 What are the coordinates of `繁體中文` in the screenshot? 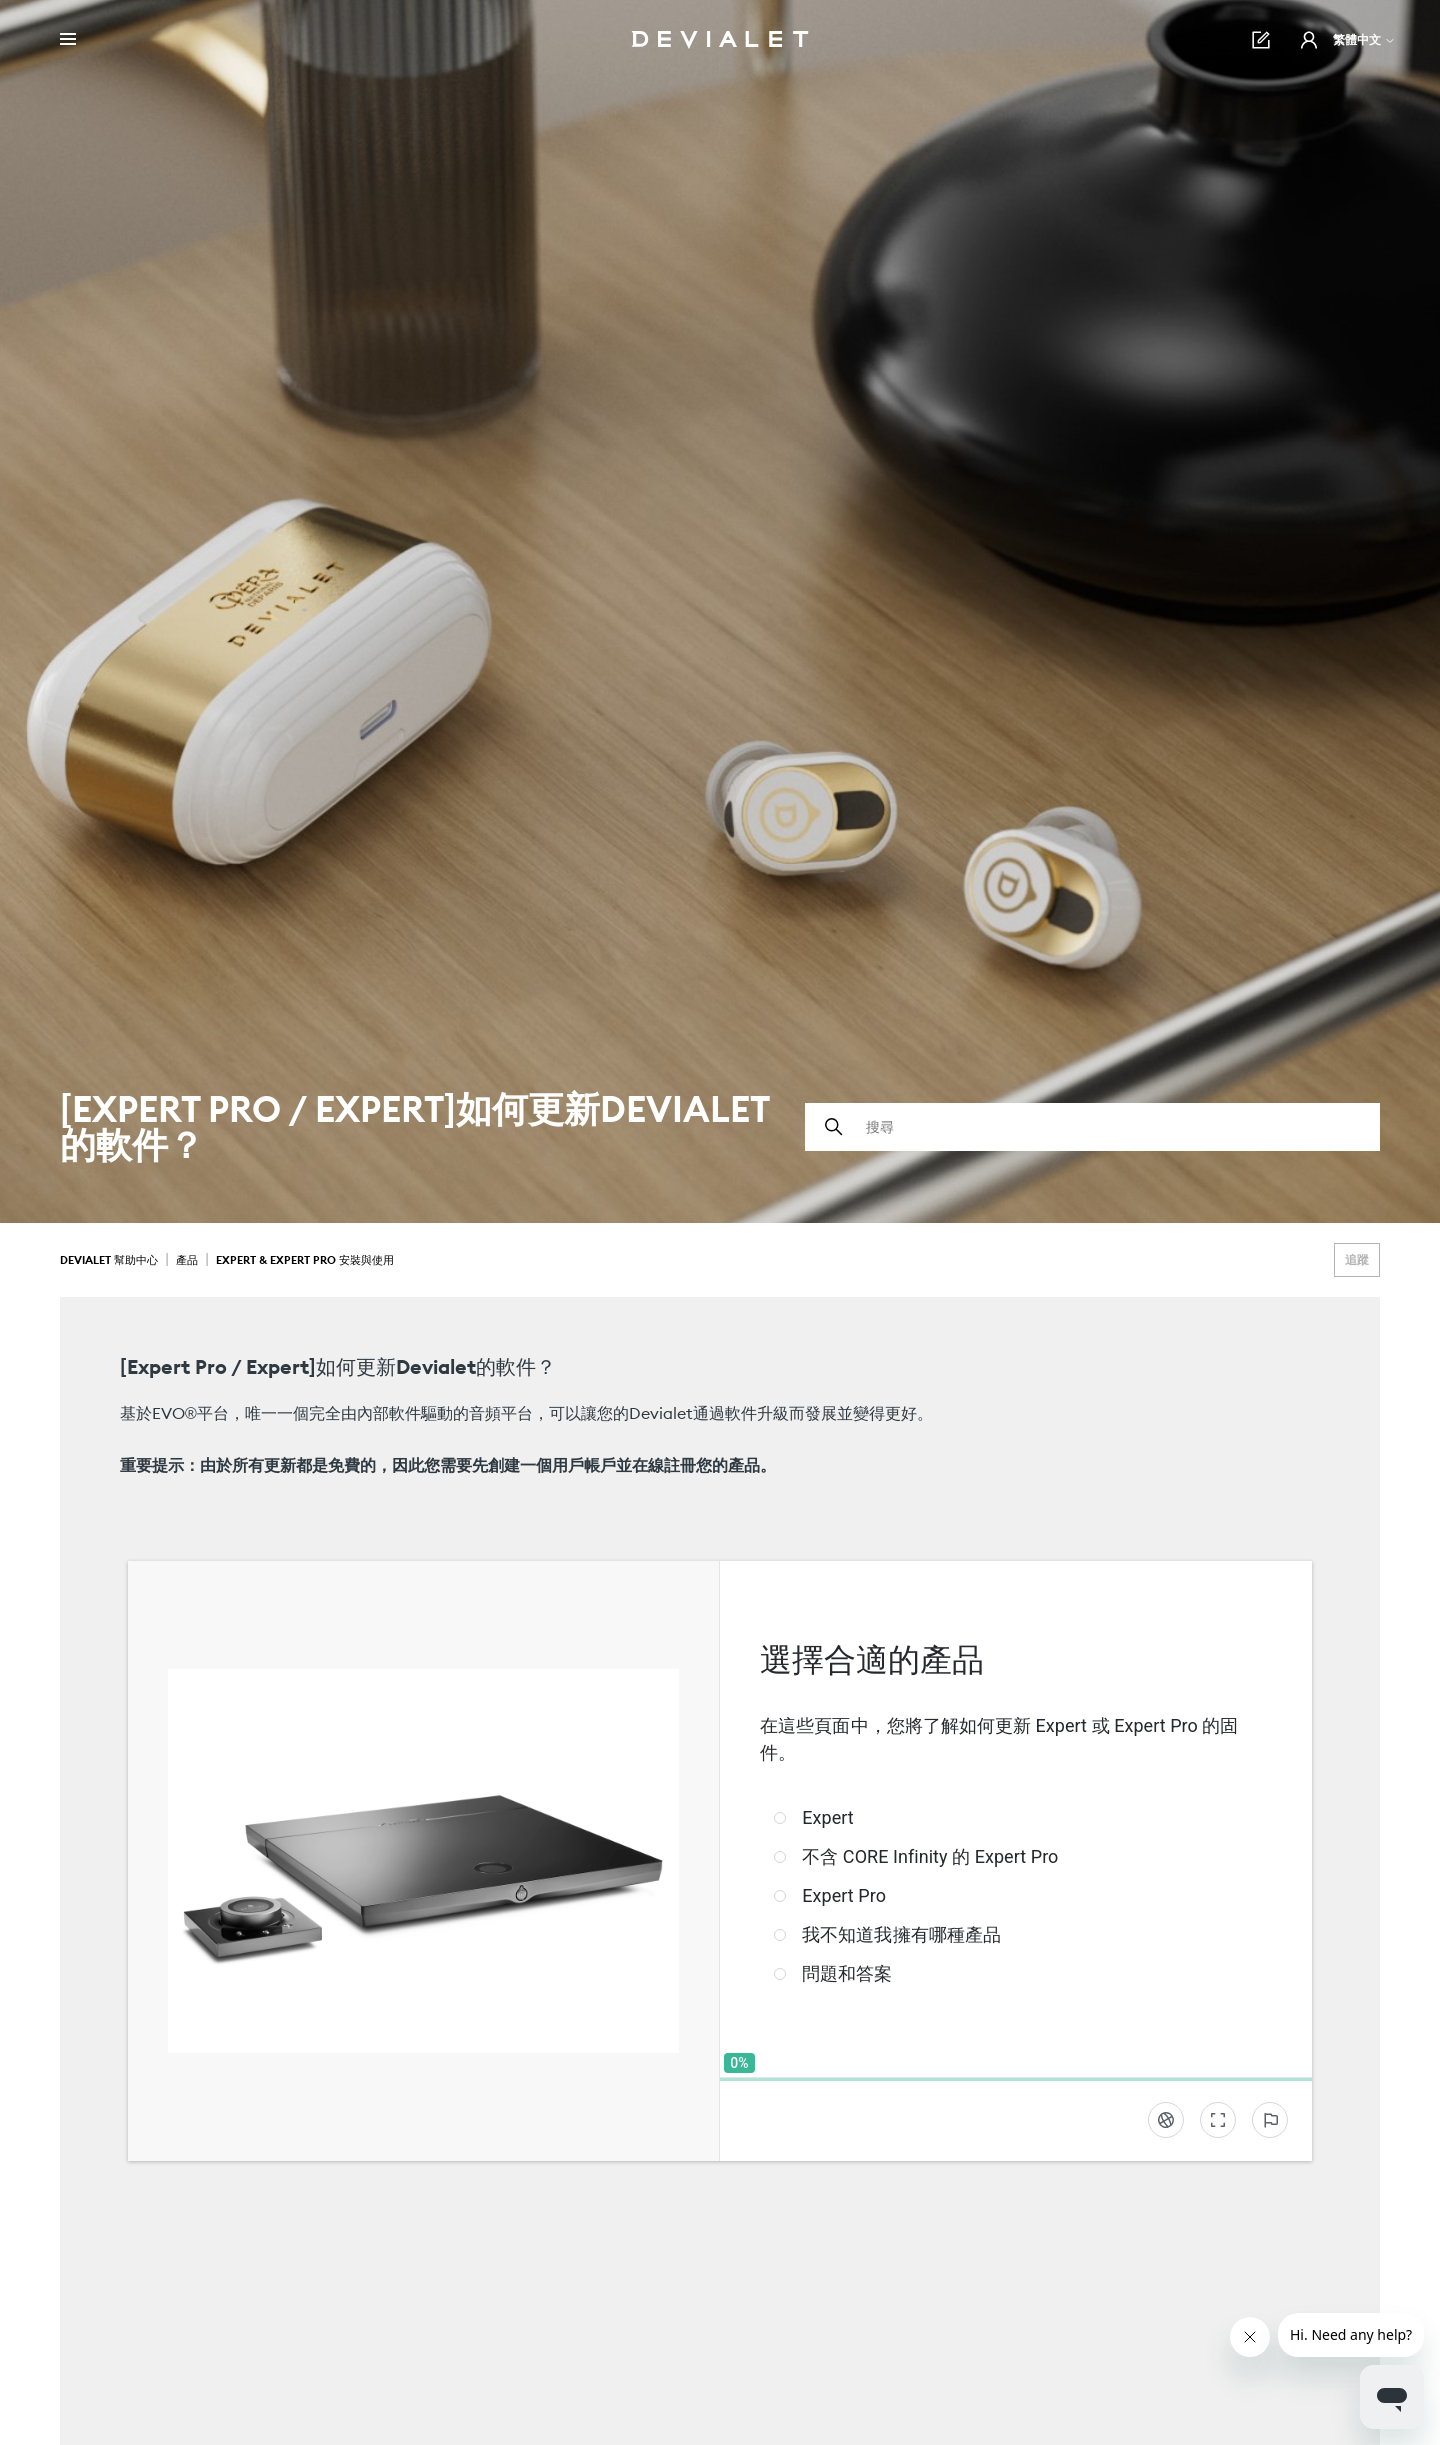 It's located at (1364, 39).